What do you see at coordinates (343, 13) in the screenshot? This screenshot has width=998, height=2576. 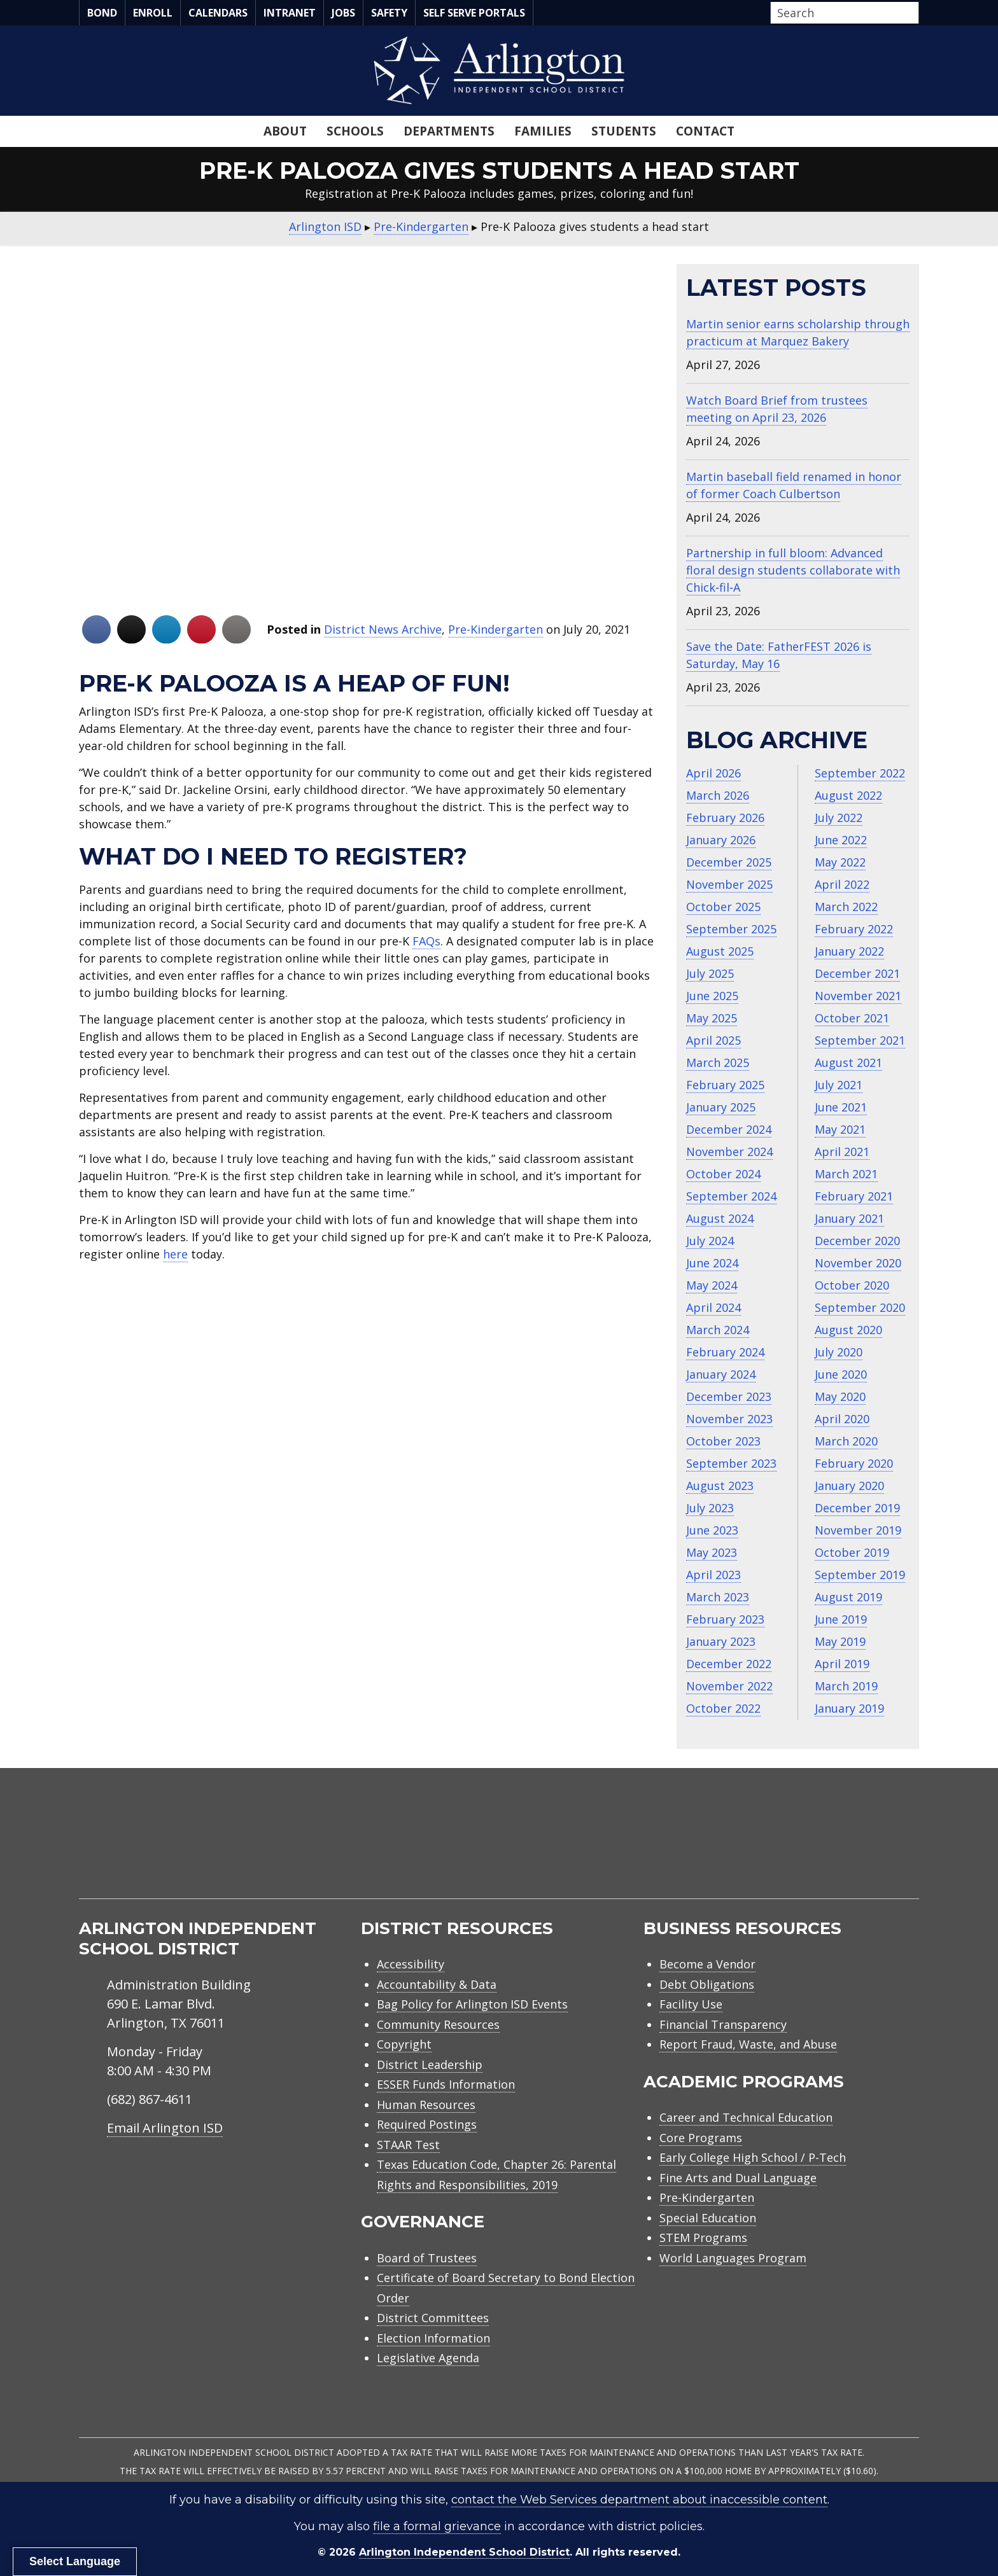 I see `Jobs [menuitem]` at bounding box center [343, 13].